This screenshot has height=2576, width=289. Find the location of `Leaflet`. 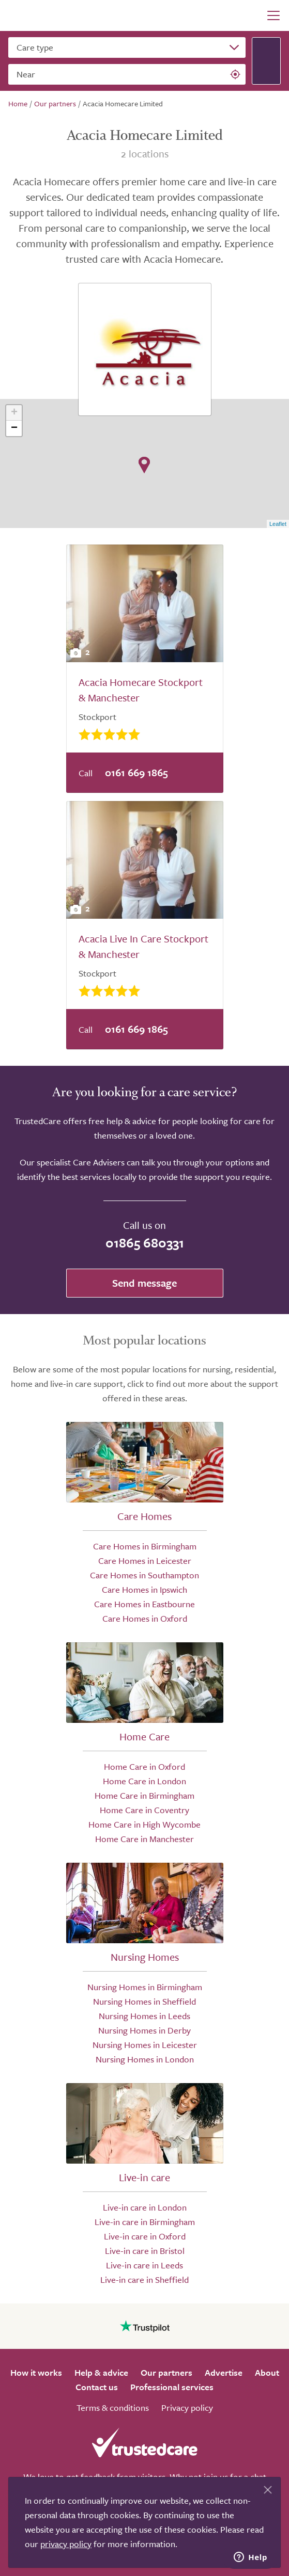

Leaflet is located at coordinates (277, 524).